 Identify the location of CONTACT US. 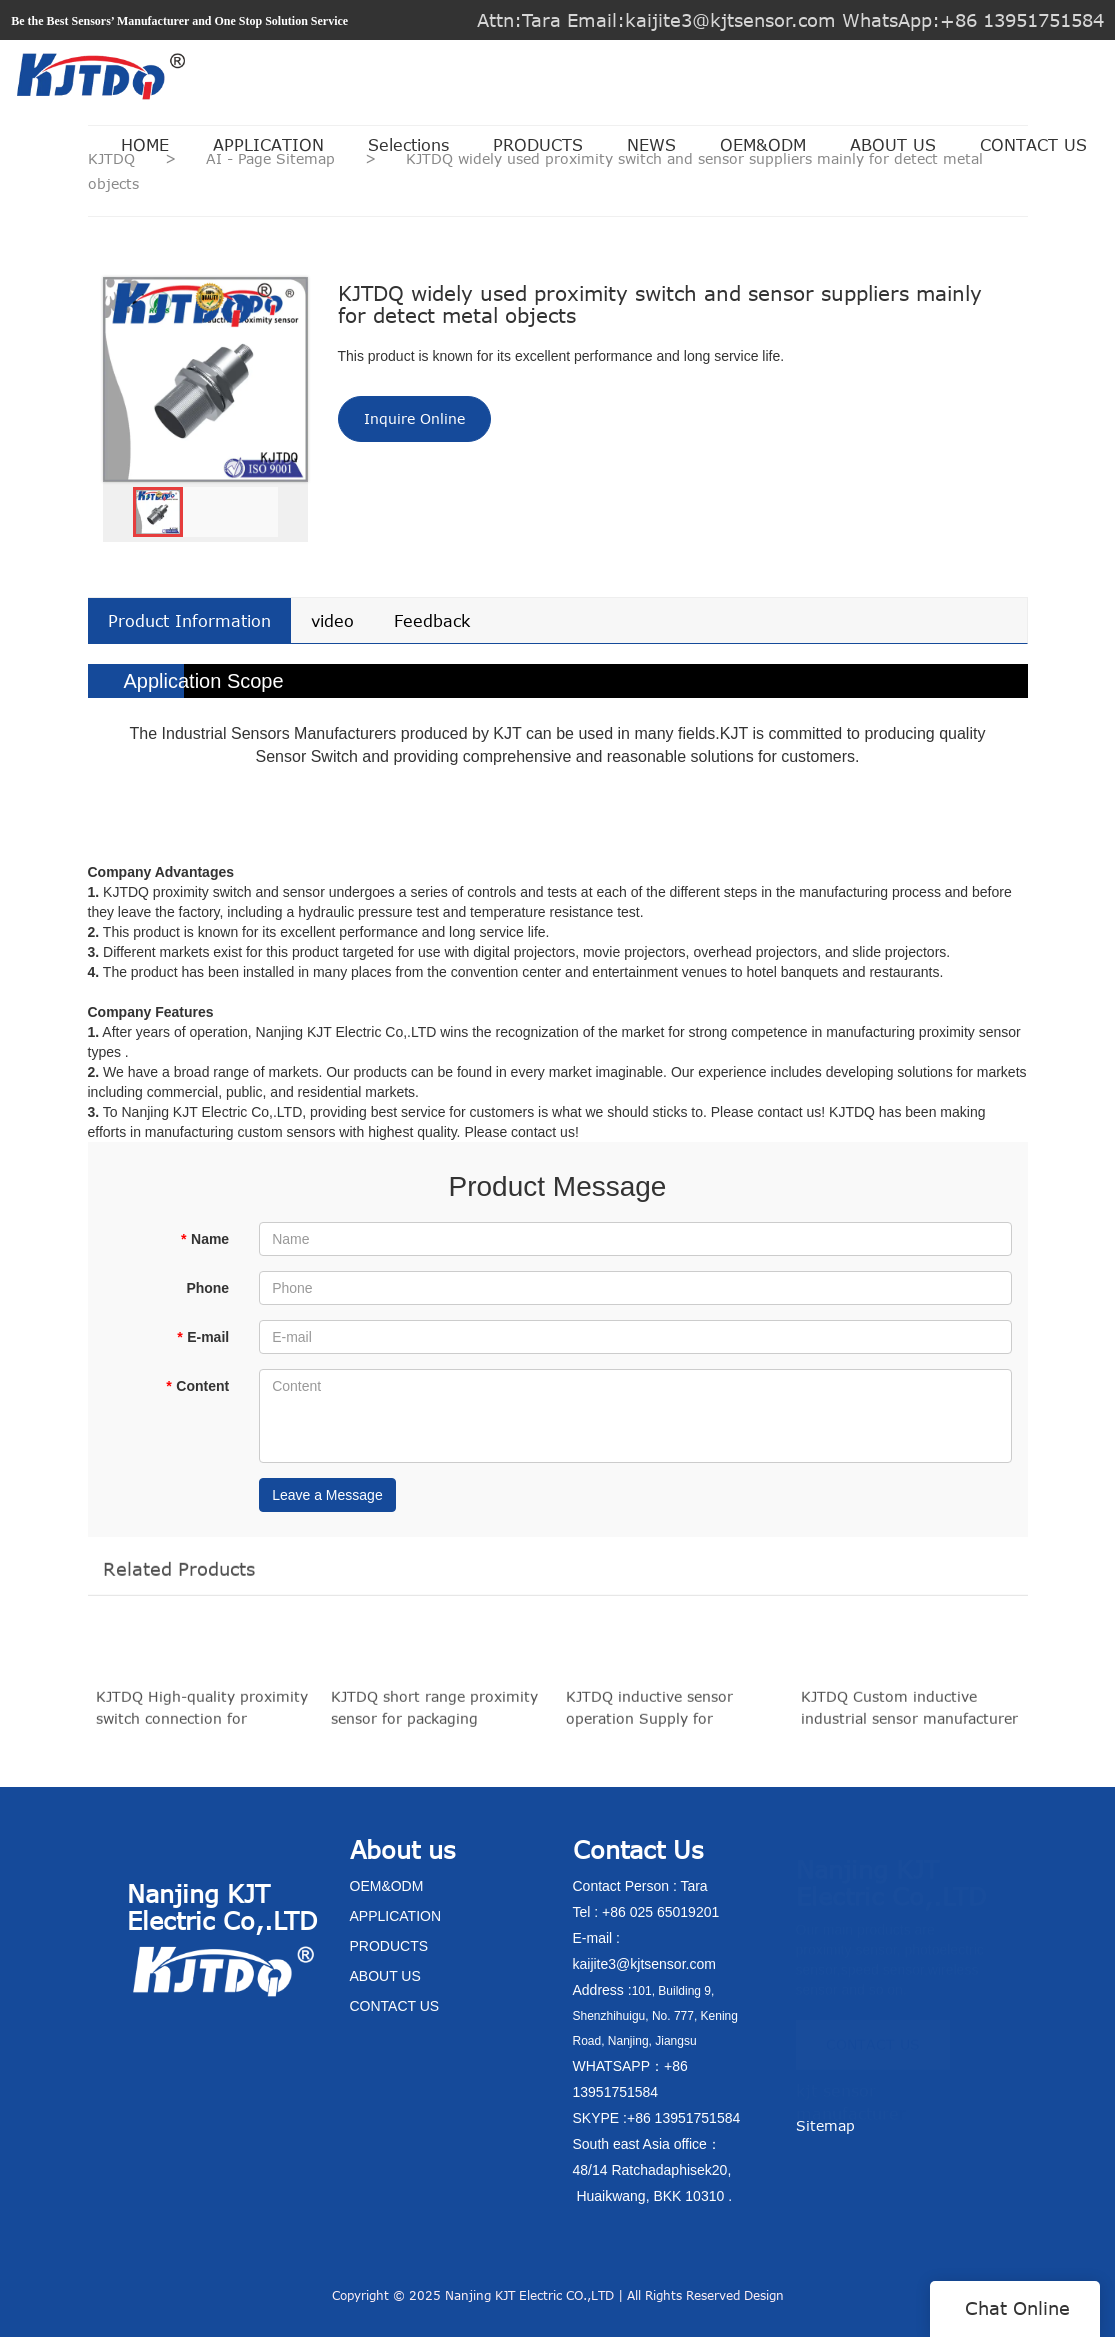
(1033, 145).